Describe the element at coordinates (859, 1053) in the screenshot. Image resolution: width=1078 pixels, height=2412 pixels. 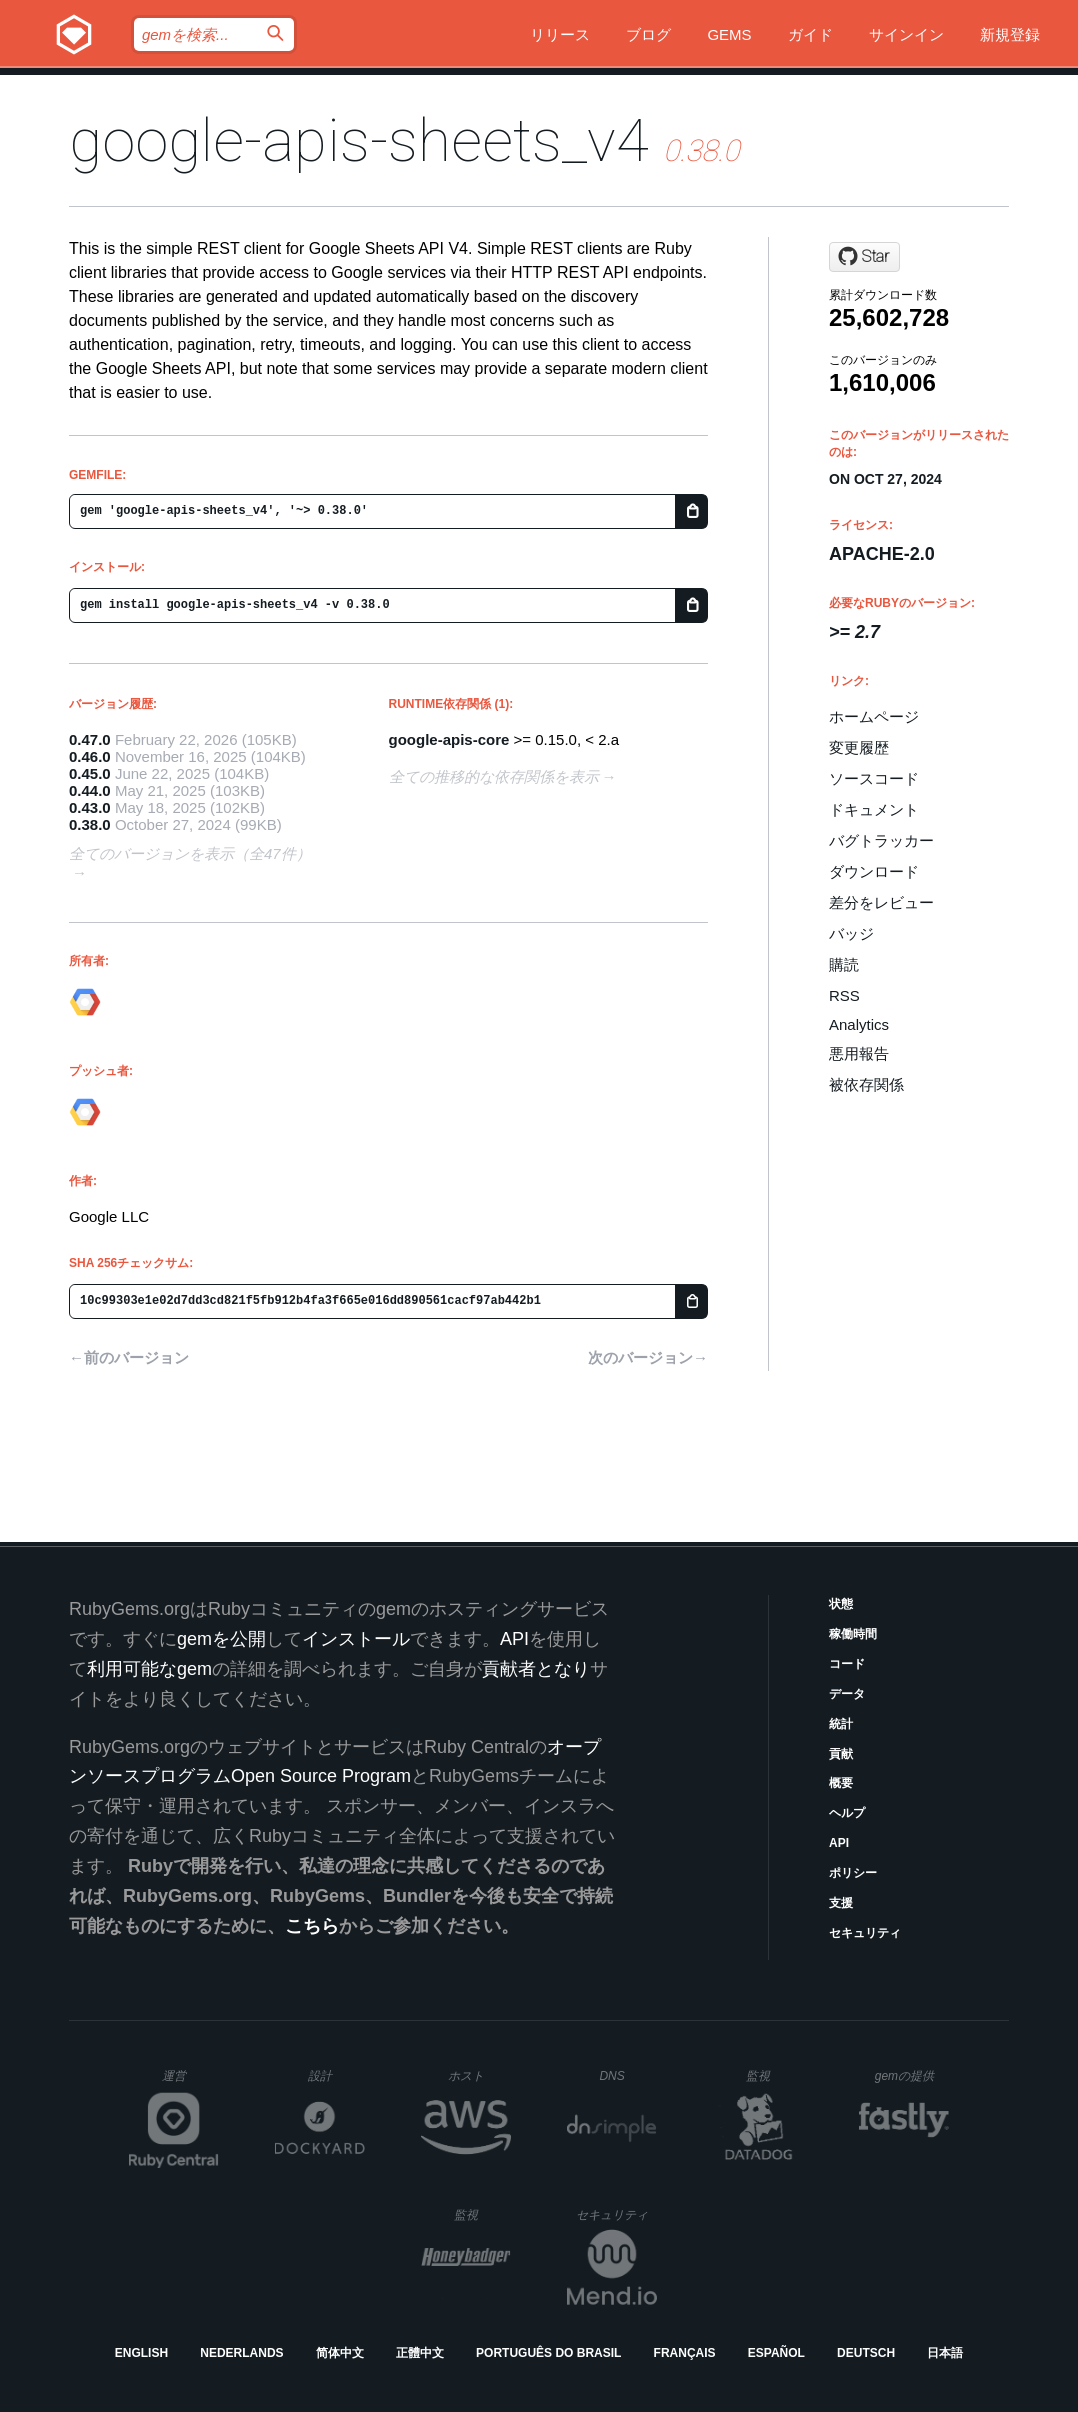
I see `悪用報告` at that location.